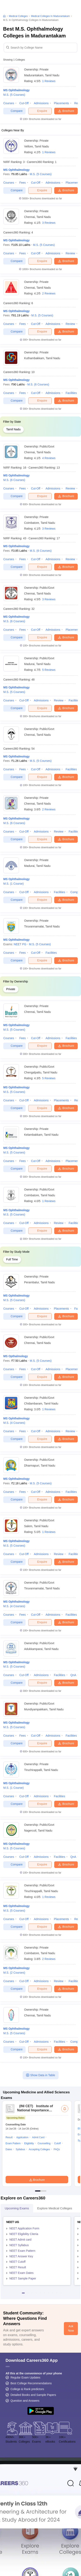 The width and height of the screenshot is (81, 2576). I want to click on 4 Reviews, so click(48, 458).